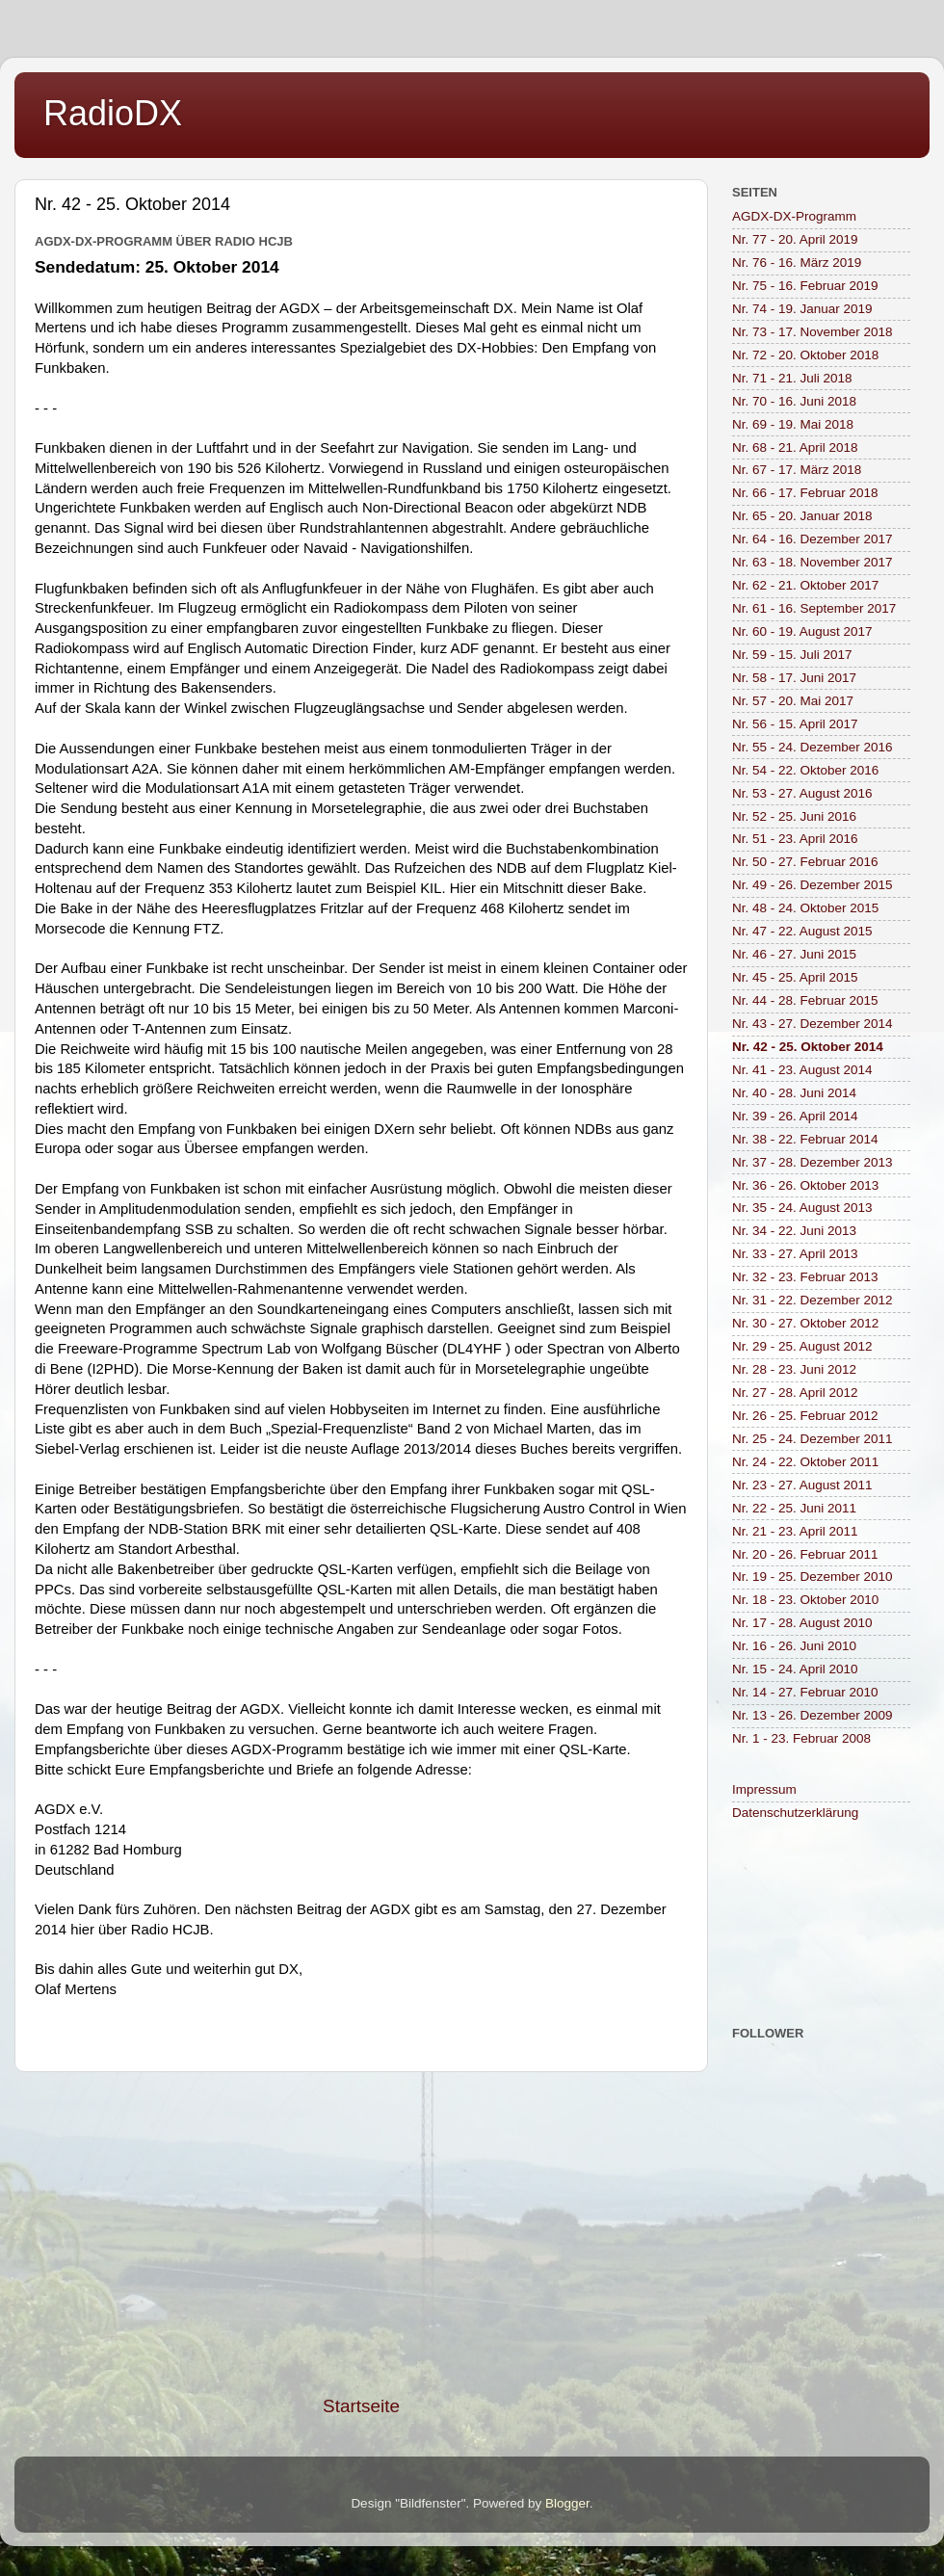  Describe the element at coordinates (812, 1439) in the screenshot. I see `Nr. 25 - 24. Dezember 2011` at that location.